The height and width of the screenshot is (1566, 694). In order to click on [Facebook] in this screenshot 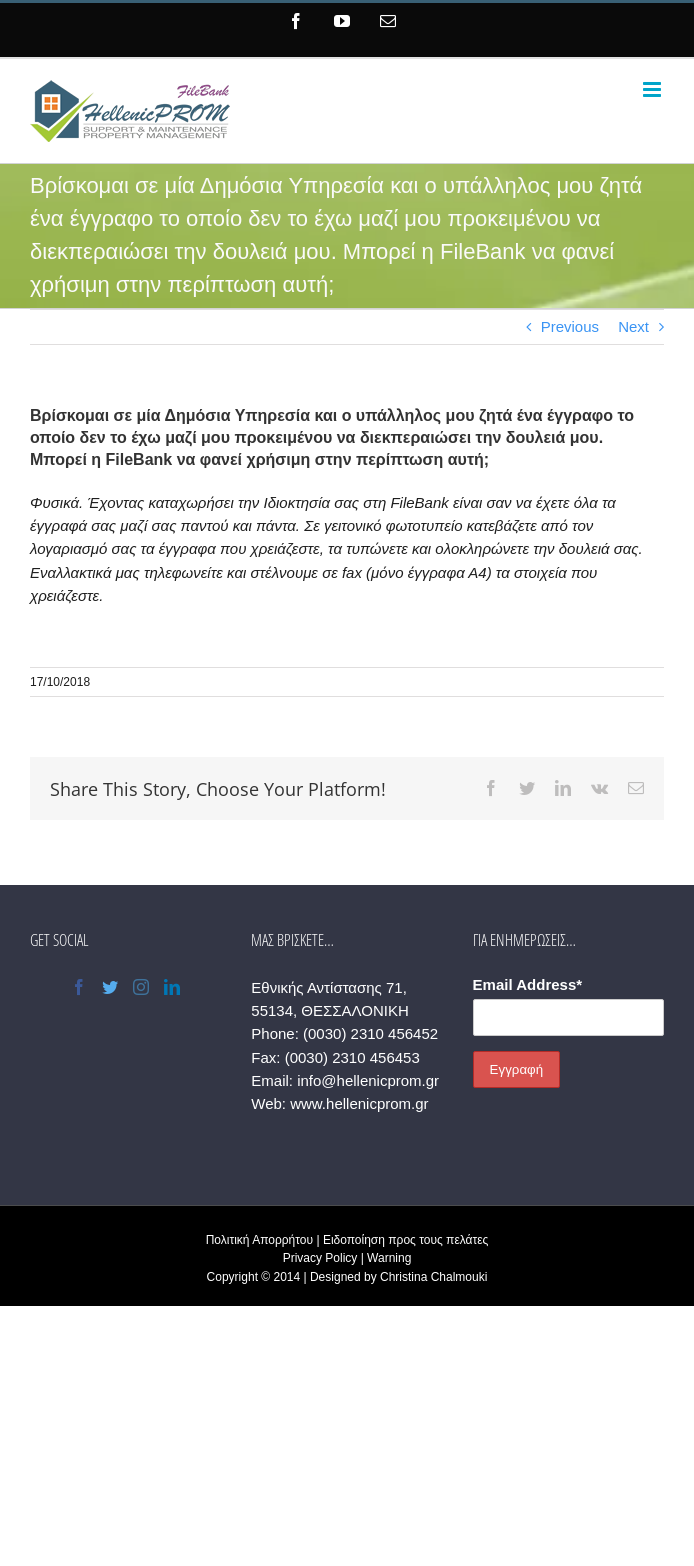, I will do `click(79, 987)`.